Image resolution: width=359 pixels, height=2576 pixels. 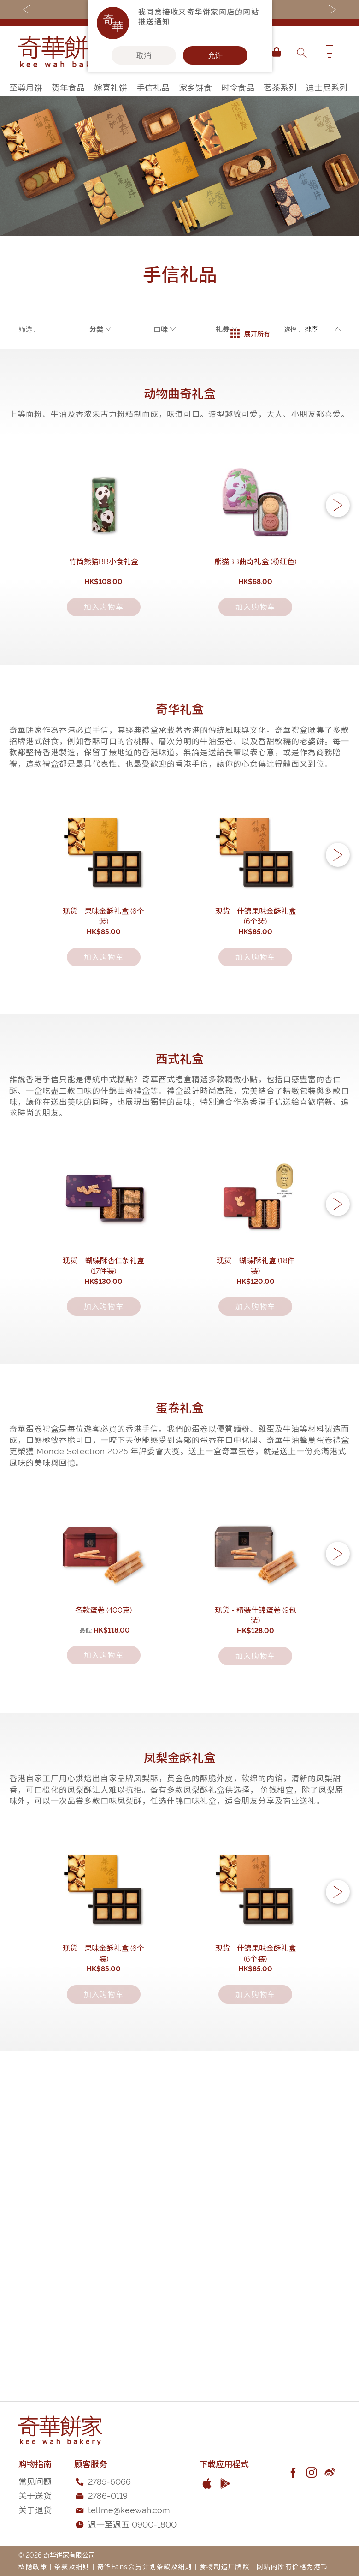 What do you see at coordinates (255, 625) in the screenshot?
I see `熊猫BB曲奇礼盒 (粉红色)` at bounding box center [255, 625].